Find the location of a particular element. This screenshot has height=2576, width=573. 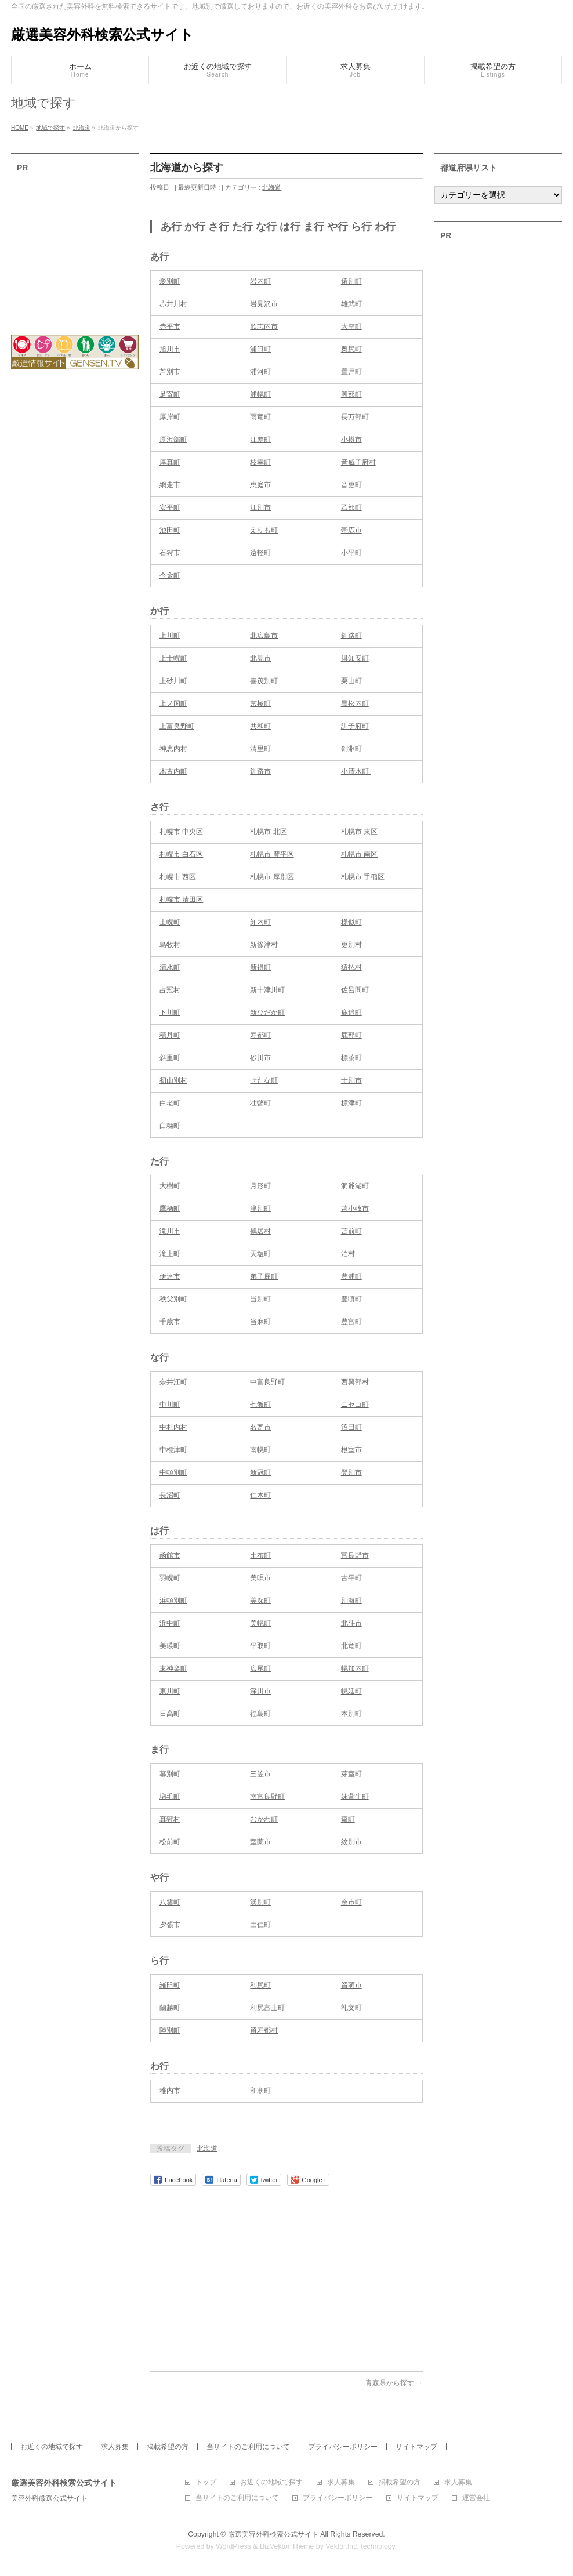

木古内町 is located at coordinates (173, 771).